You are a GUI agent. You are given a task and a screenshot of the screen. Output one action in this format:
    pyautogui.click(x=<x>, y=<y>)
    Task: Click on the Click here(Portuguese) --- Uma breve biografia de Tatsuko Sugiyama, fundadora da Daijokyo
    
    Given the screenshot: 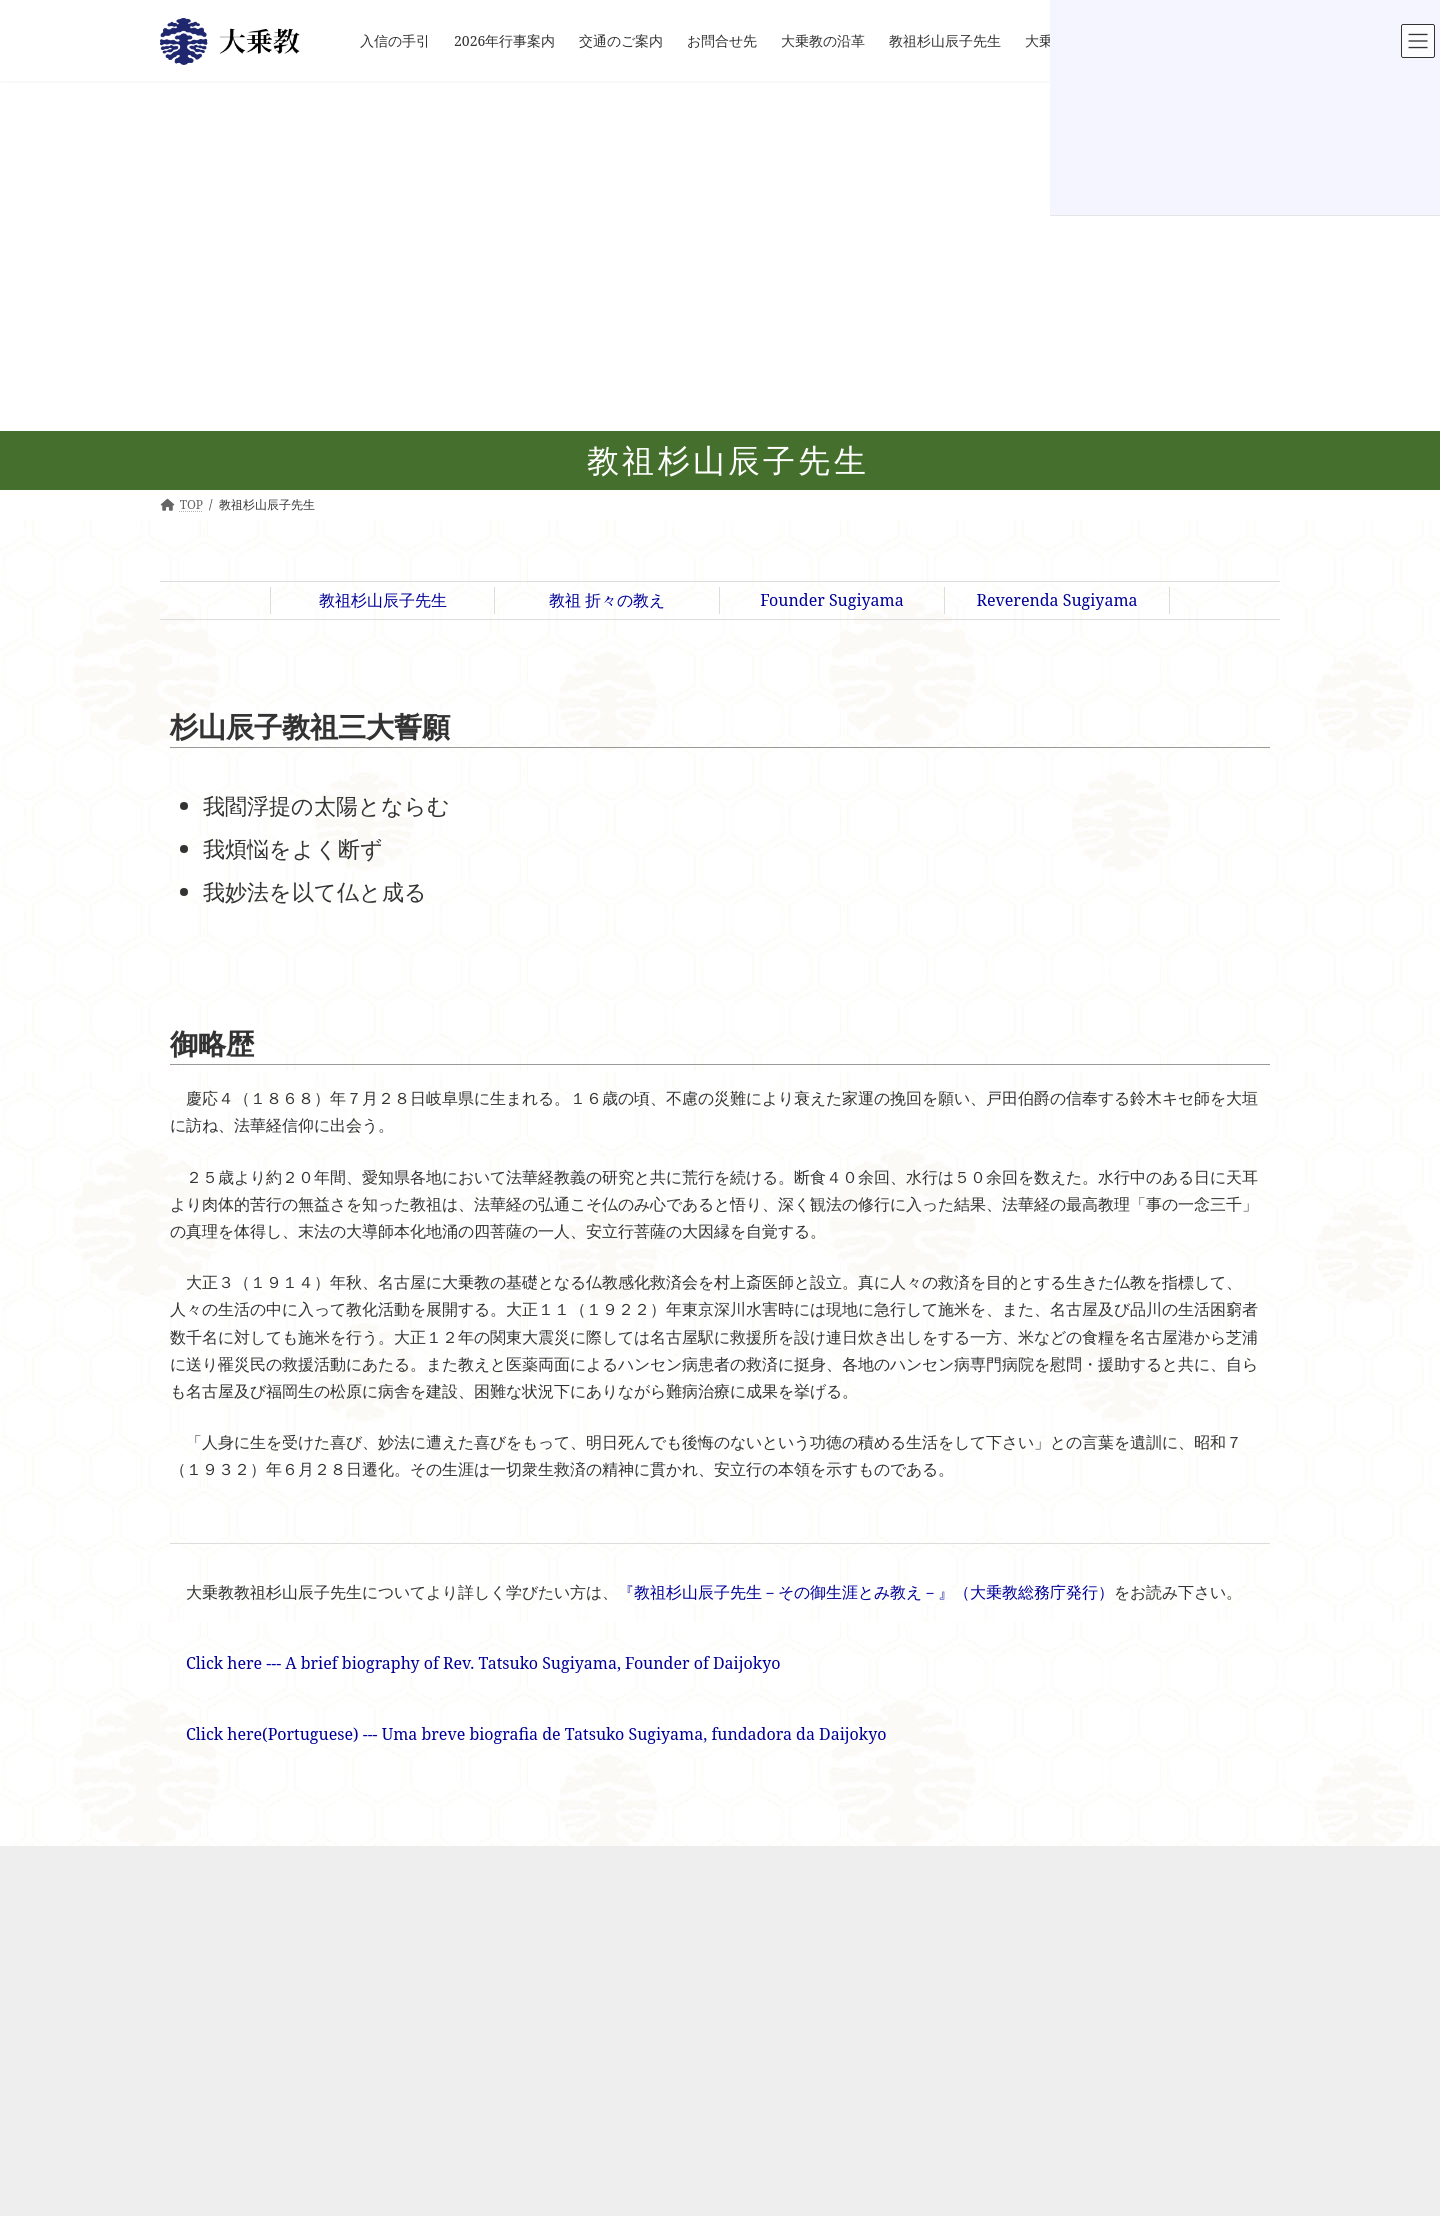 What is the action you would take?
    pyautogui.click(x=536, y=1734)
    